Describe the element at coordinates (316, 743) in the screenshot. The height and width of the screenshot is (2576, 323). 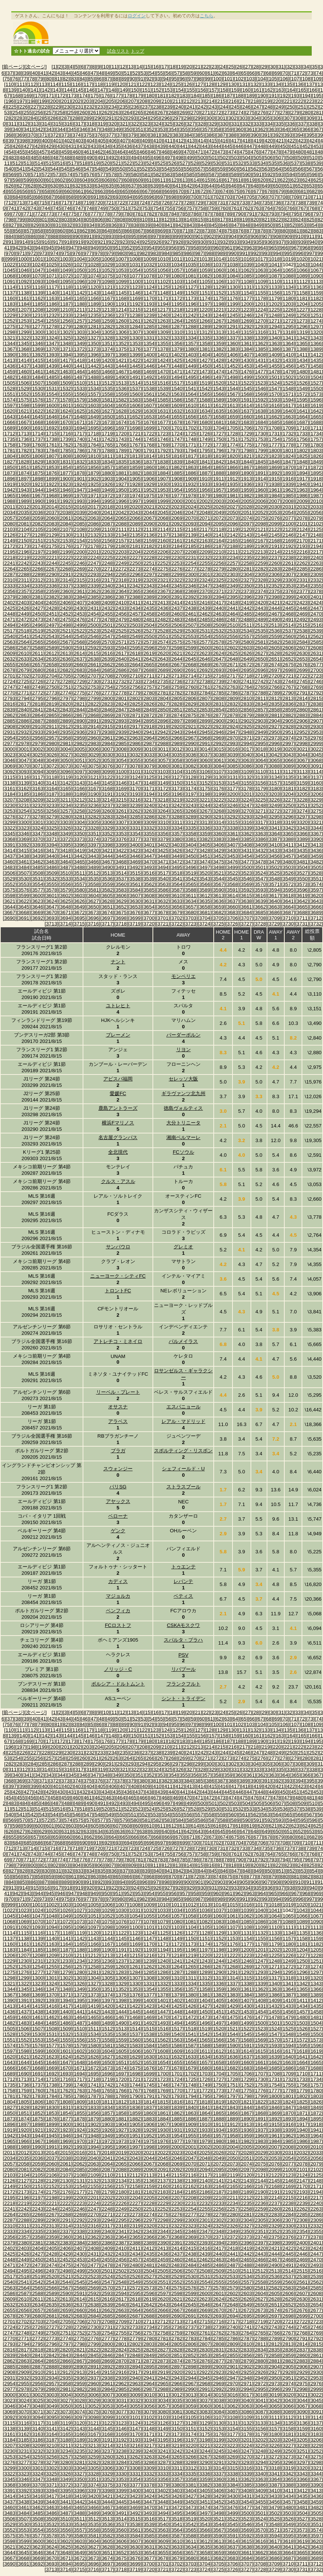
I see `[2999]` at that location.